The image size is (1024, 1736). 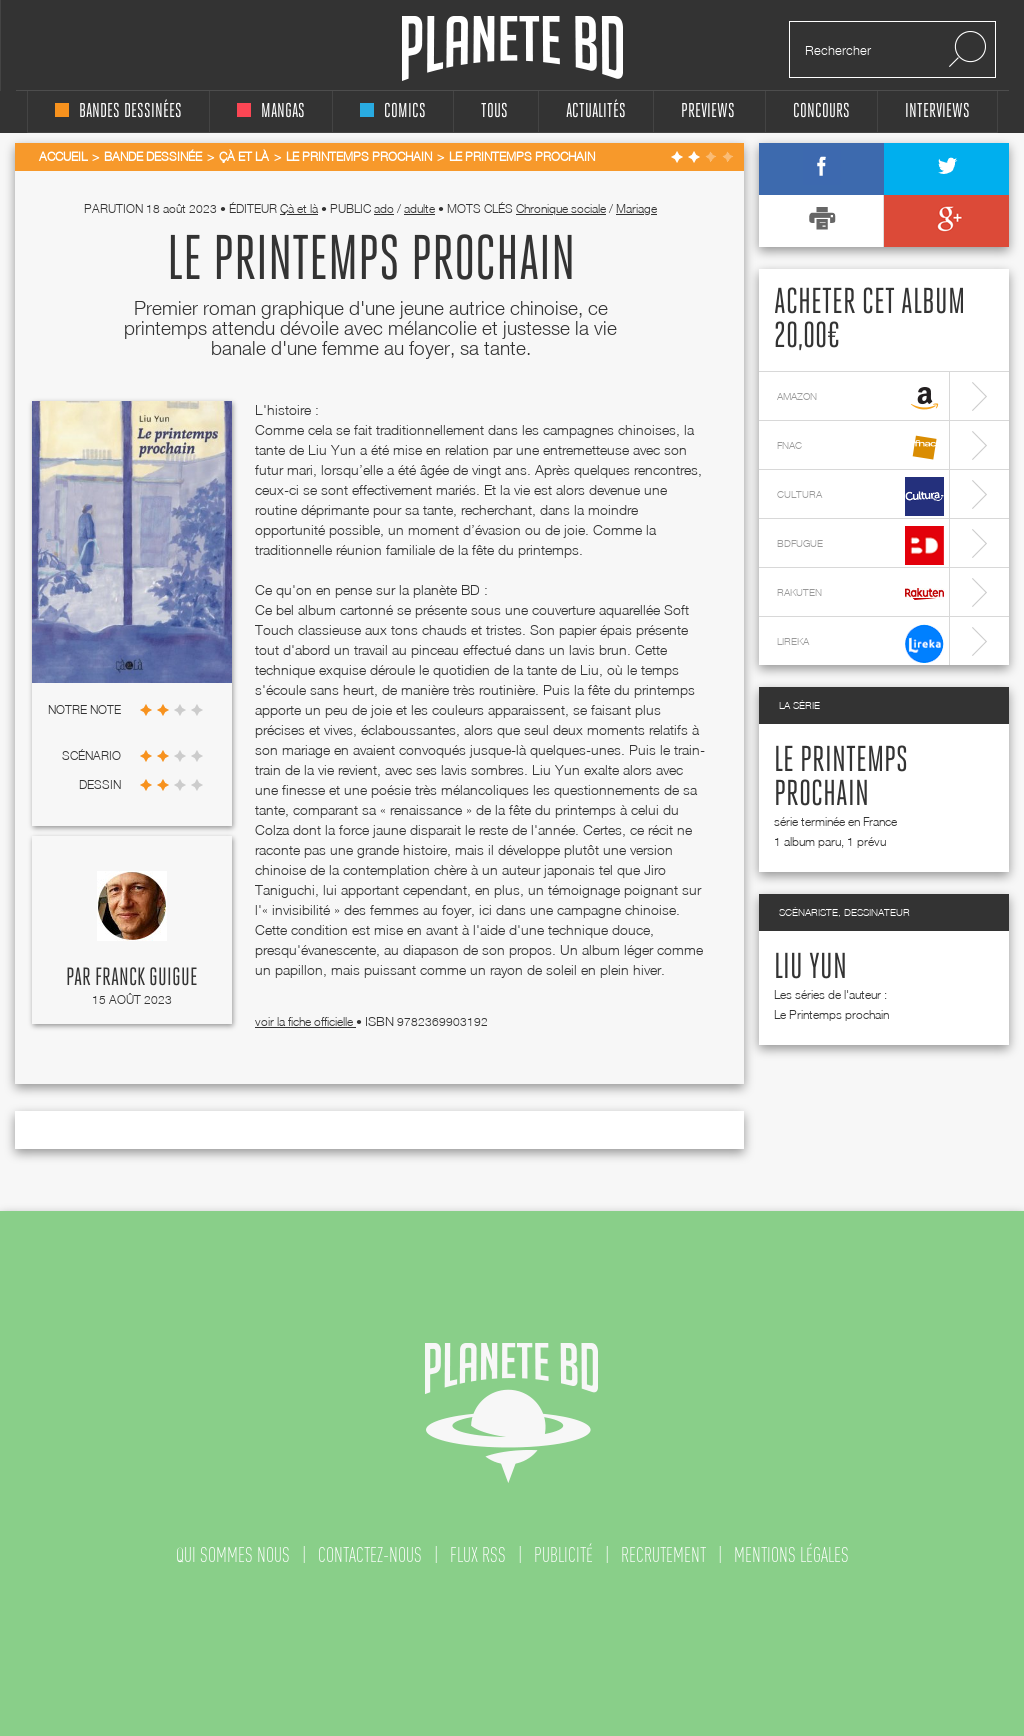 I want to click on fnac, so click(x=860, y=447).